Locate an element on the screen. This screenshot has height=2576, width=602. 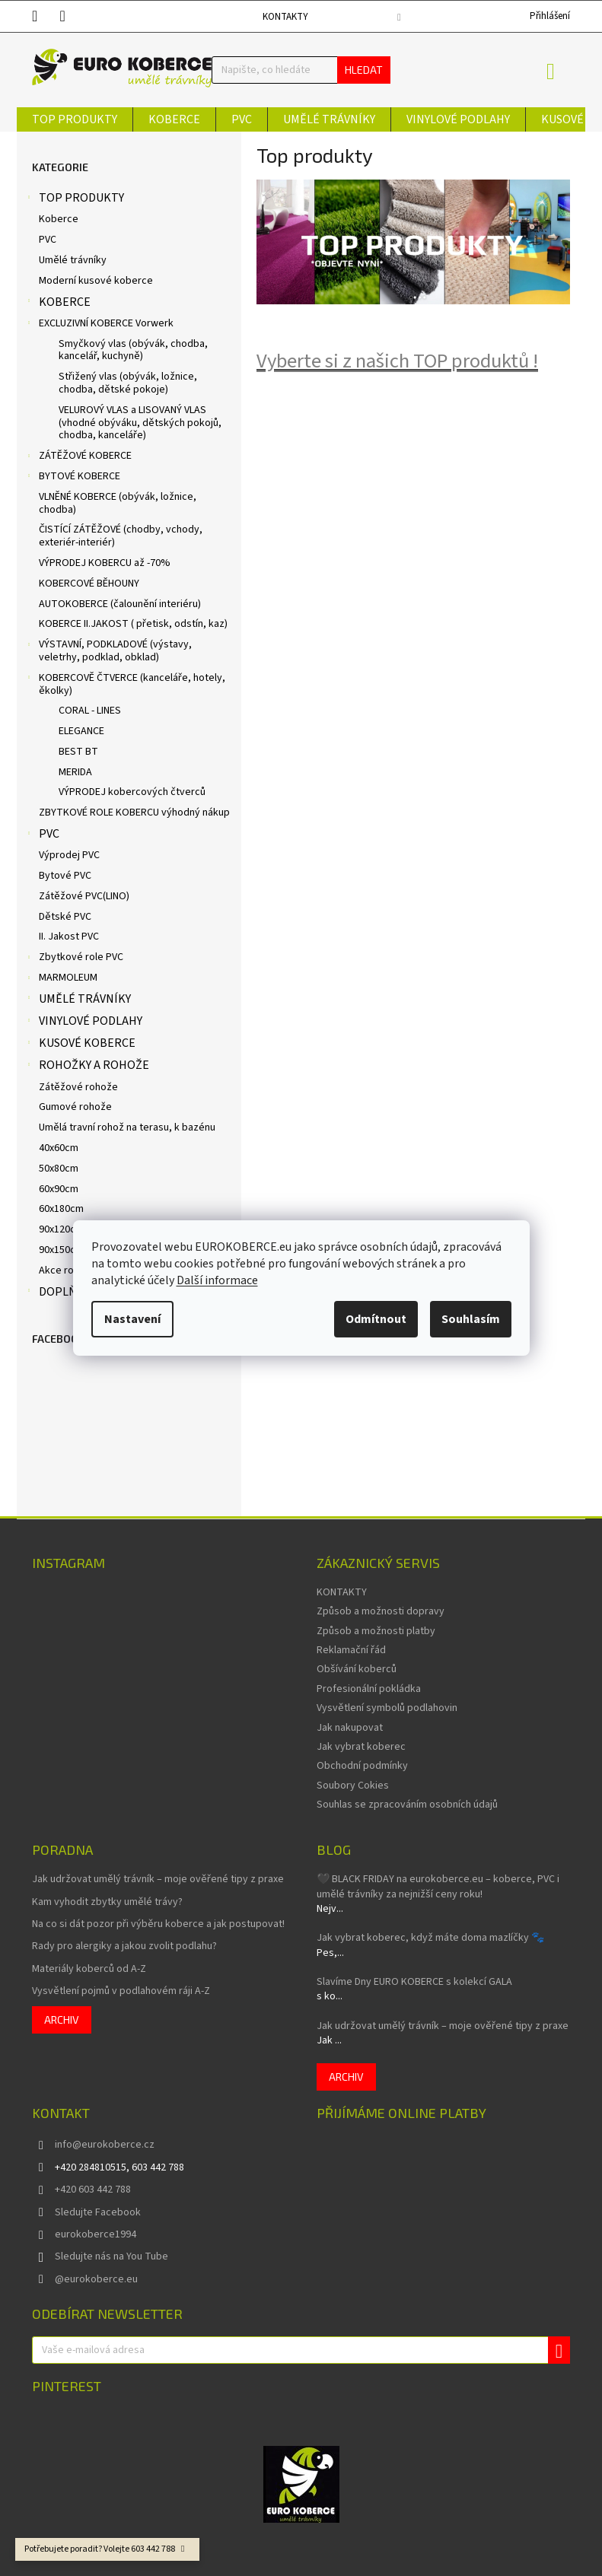
60x180cm is located at coordinates (61, 1208).